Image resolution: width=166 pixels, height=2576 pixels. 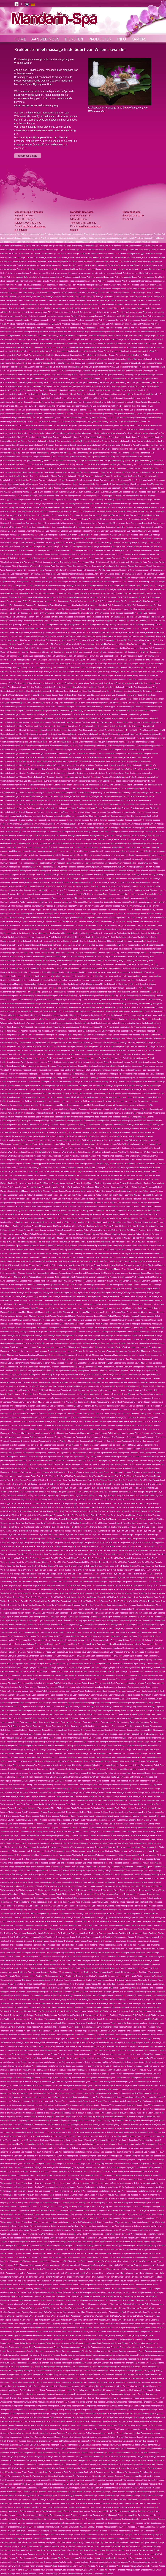 What do you see at coordinates (65, 574) in the screenshot?
I see `Fish Spa massages Appeltern` at bounding box center [65, 574].